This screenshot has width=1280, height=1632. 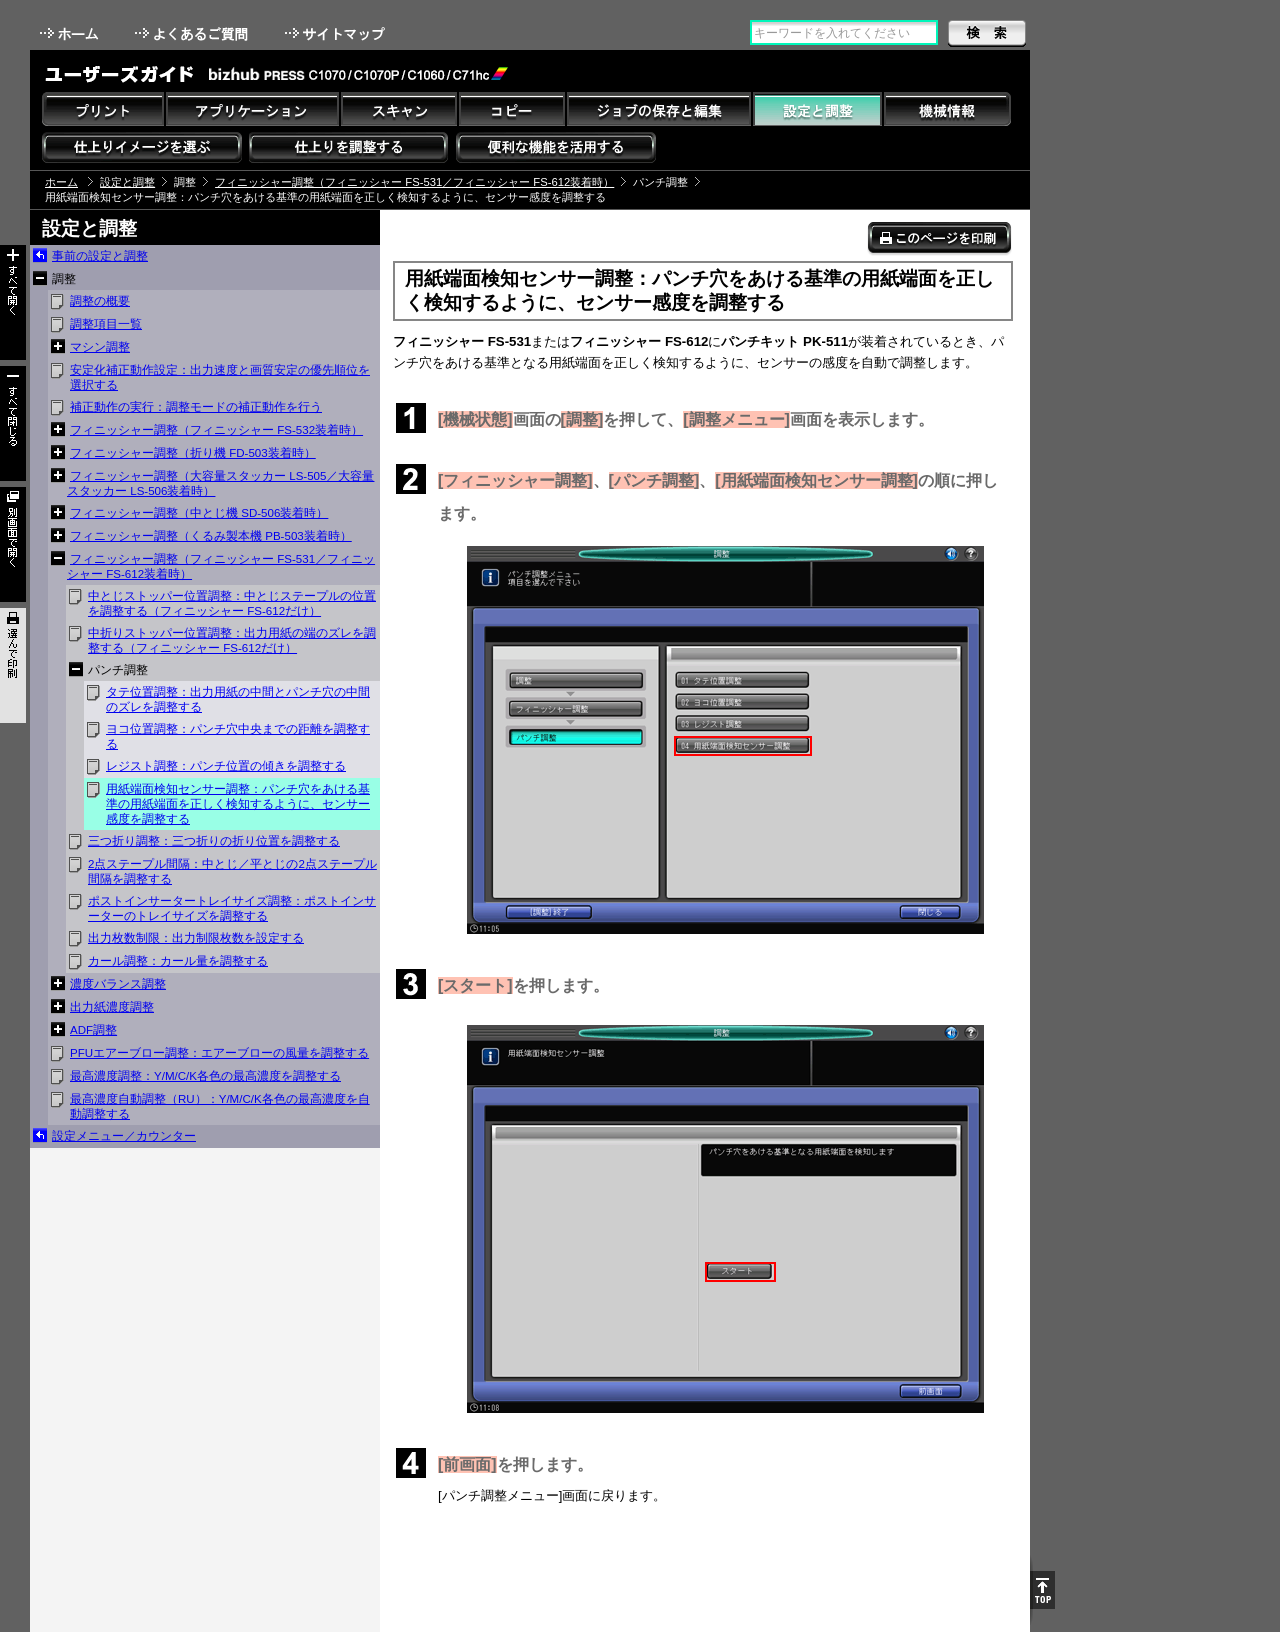 I want to click on マシン調整, so click(x=100, y=347).